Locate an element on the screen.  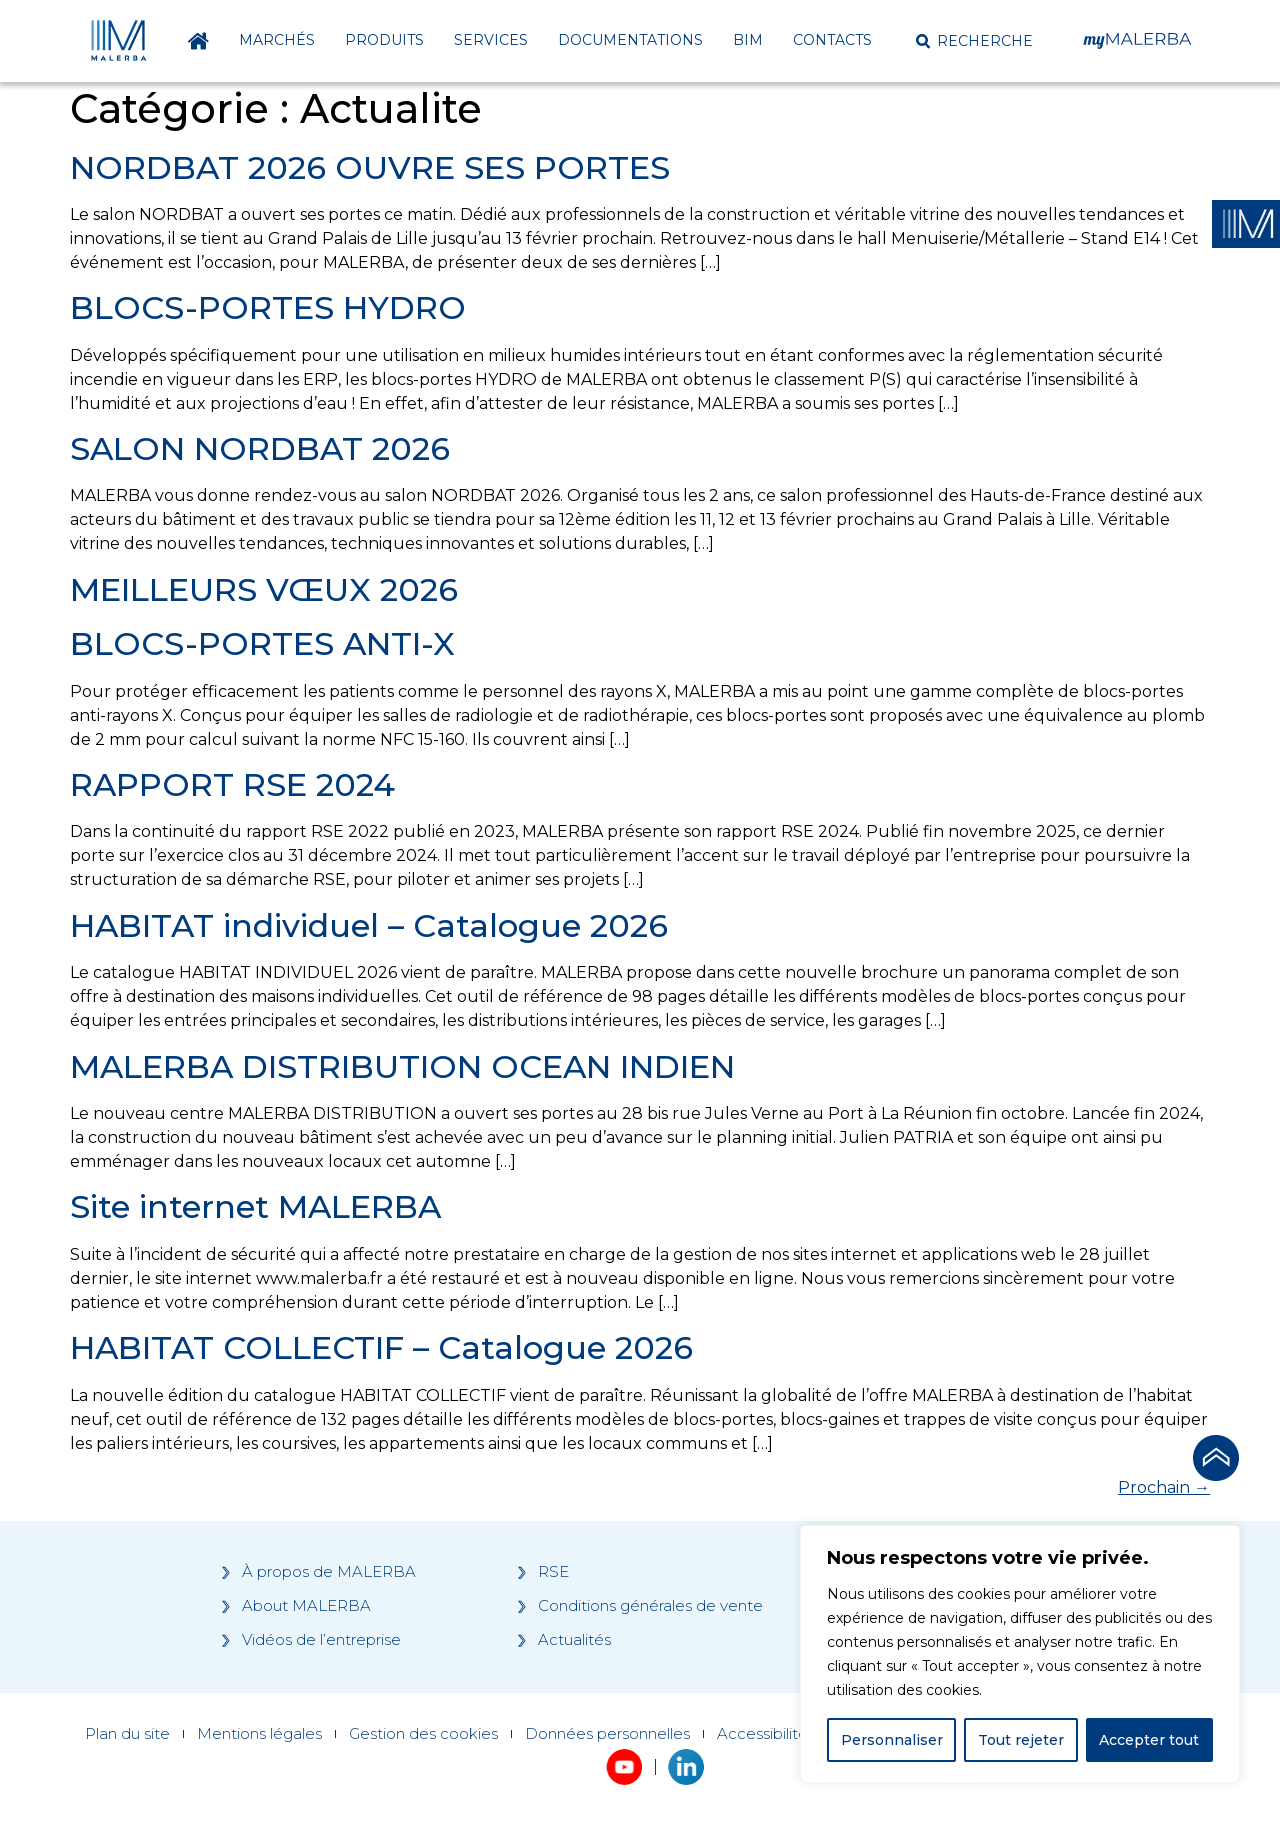
BIM is located at coordinates (748, 40).